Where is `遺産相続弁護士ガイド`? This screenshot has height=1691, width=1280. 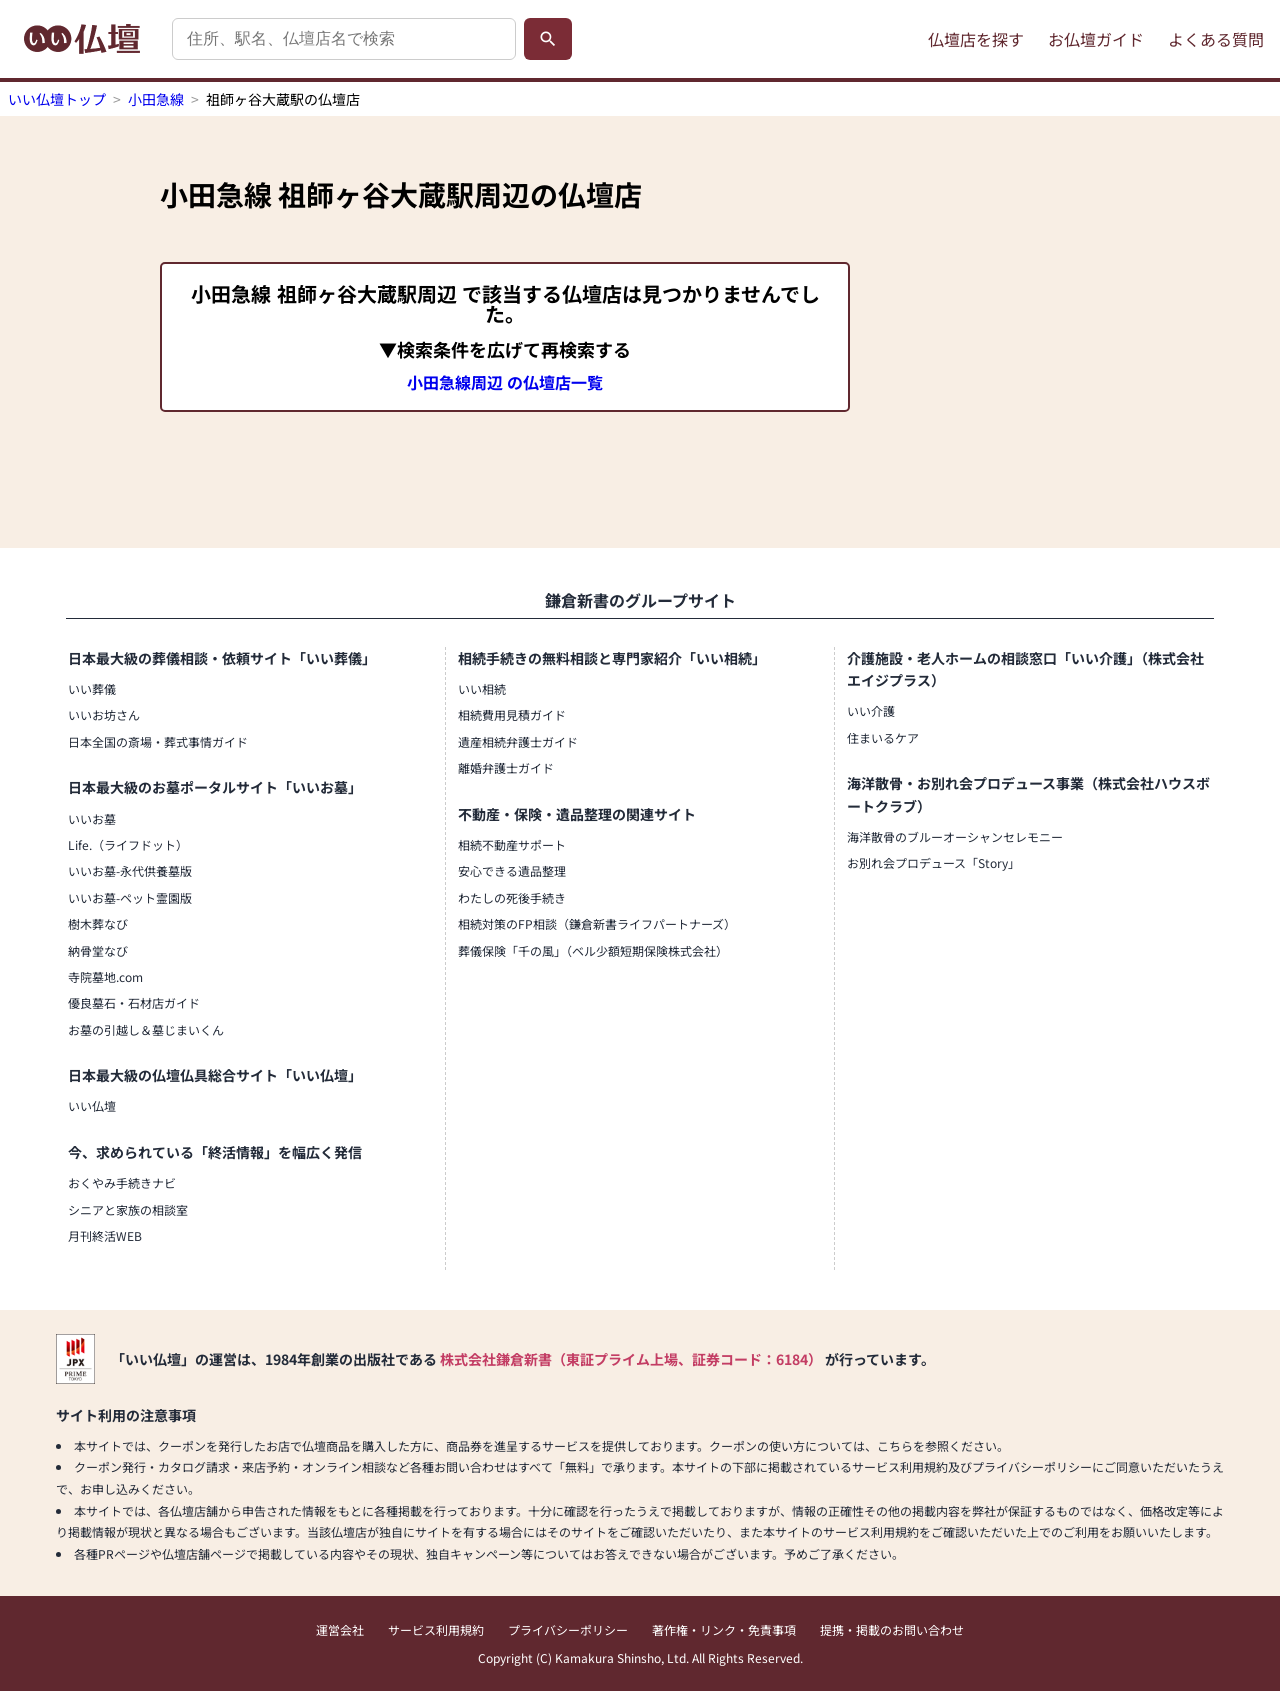
遺産相続弁護士ガイド is located at coordinates (518, 741).